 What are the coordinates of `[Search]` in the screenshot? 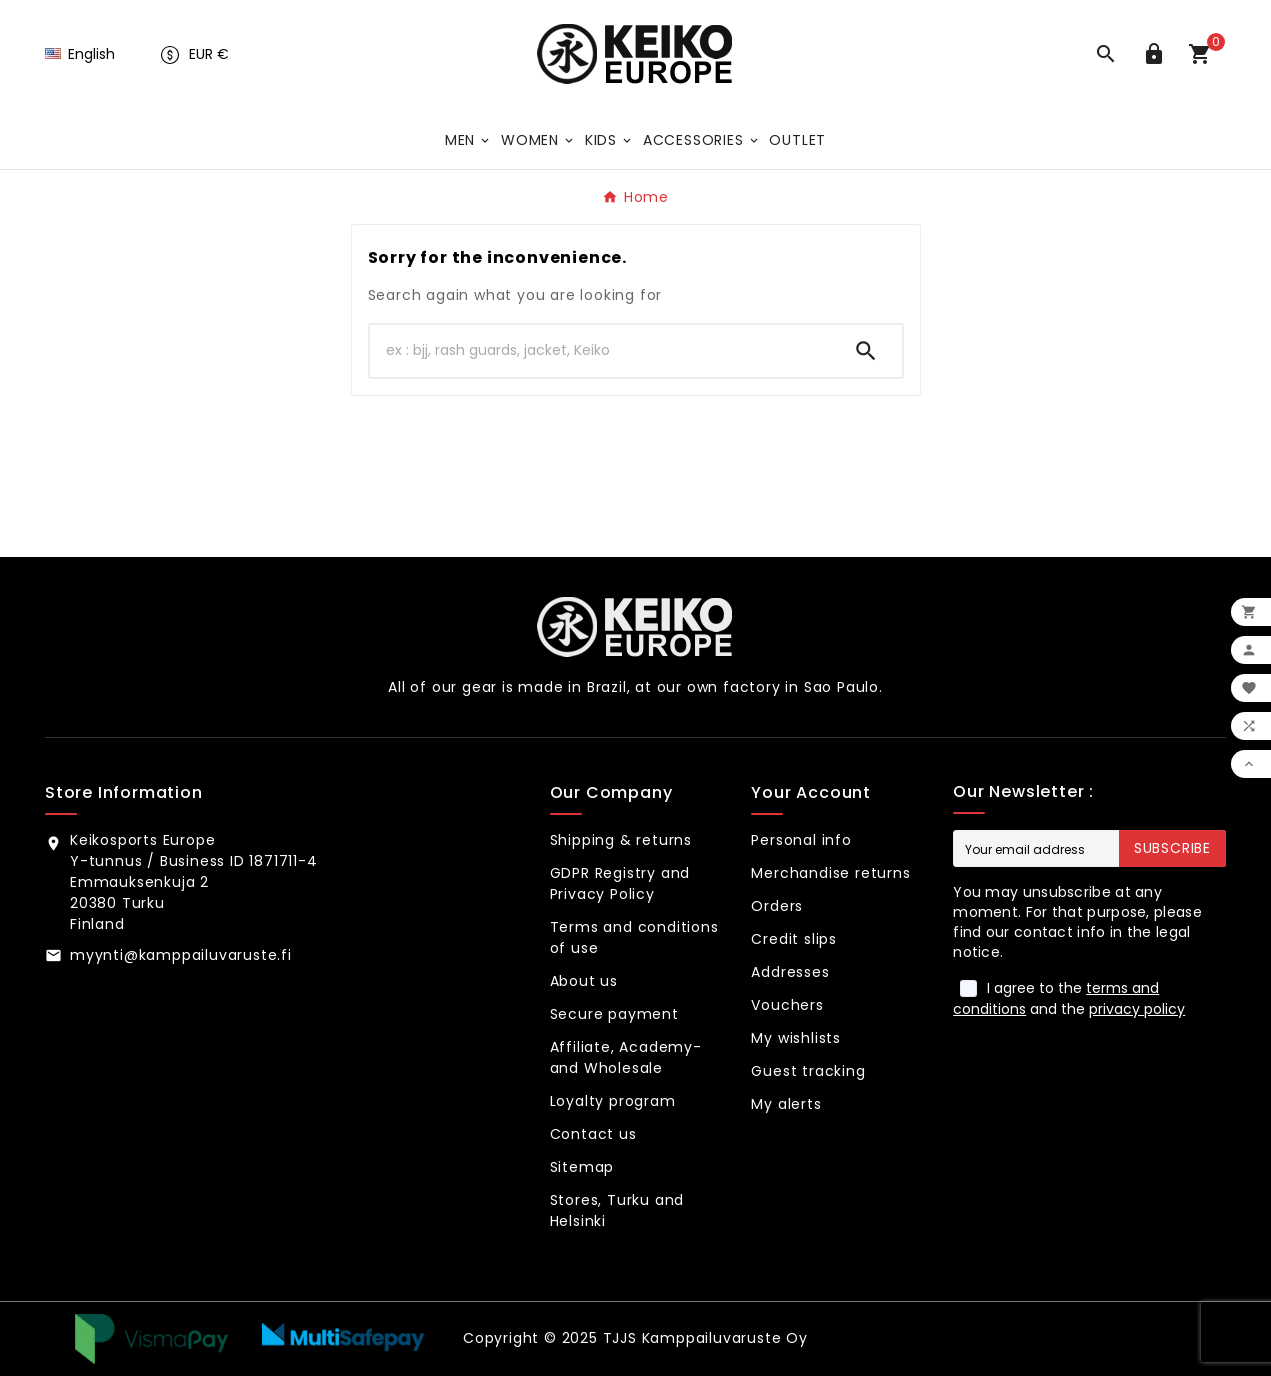 It's located at (600, 351).